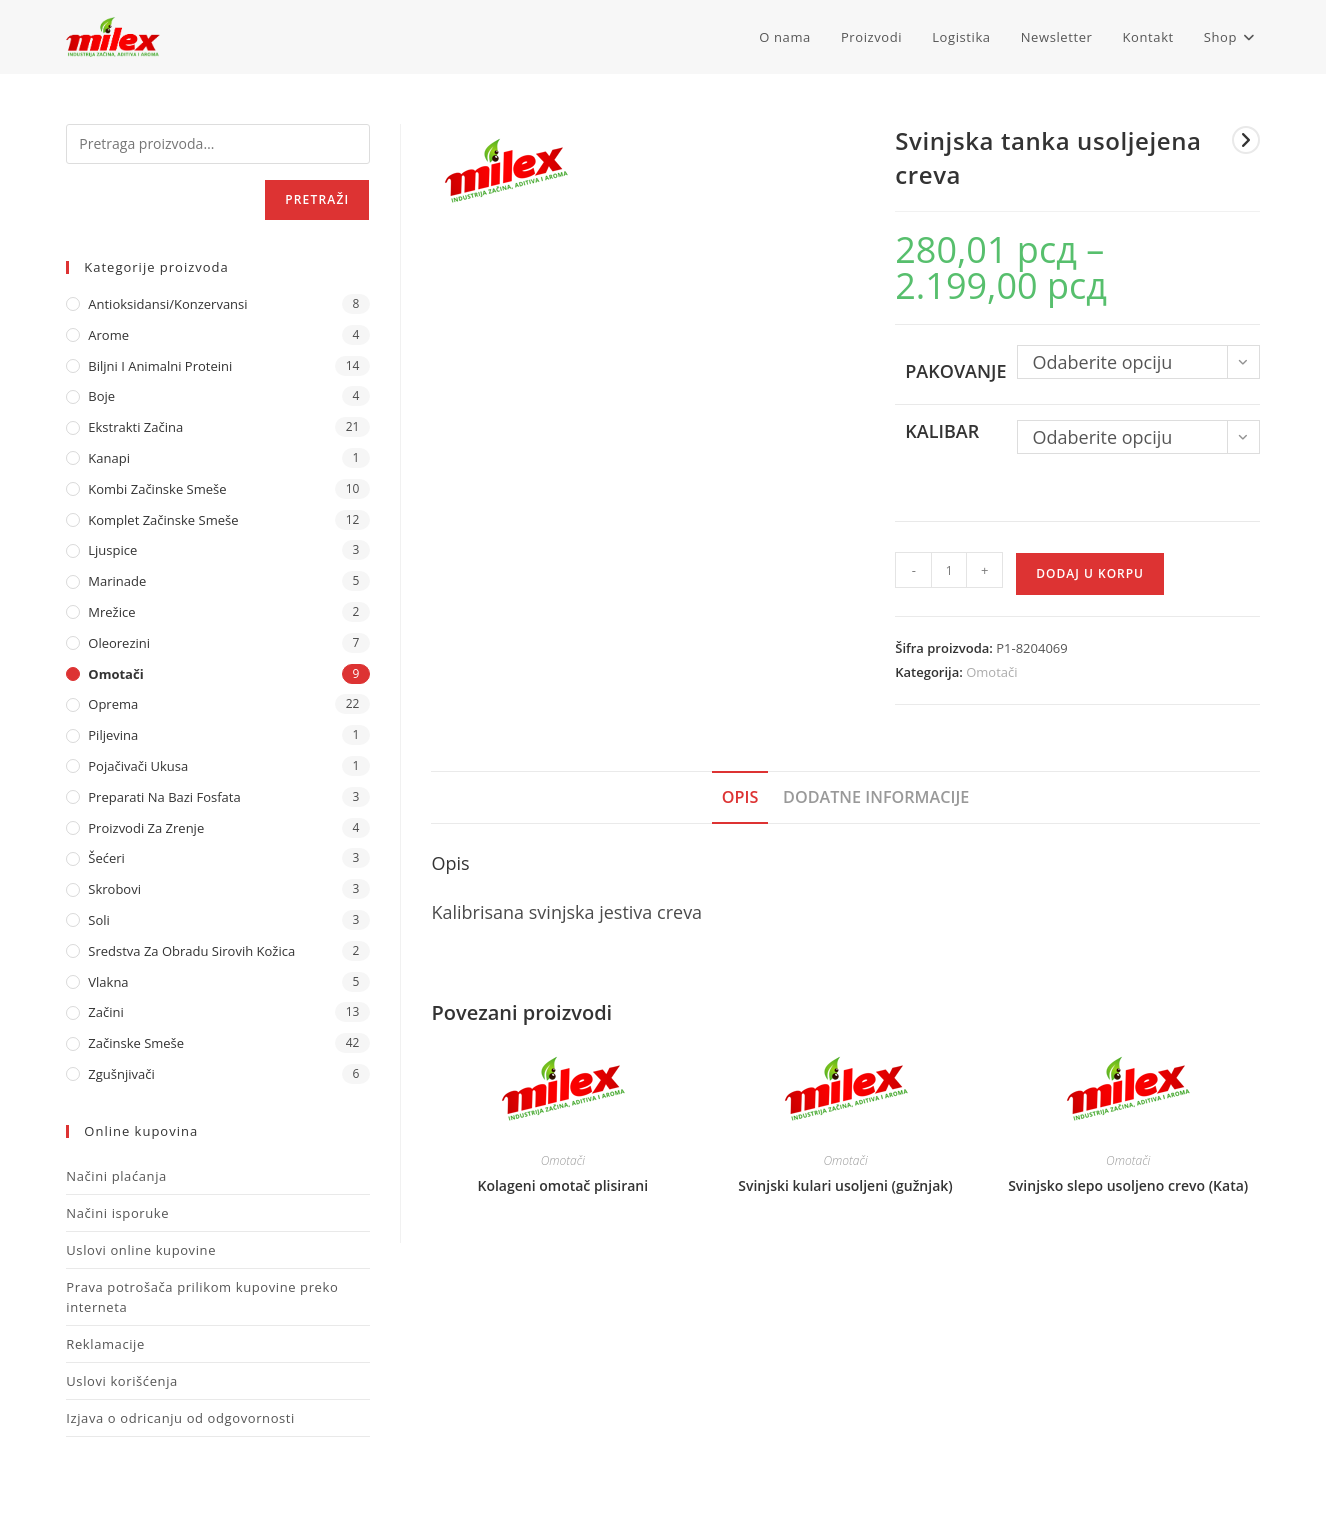  Describe the element at coordinates (1128, 1185) in the screenshot. I see `Svinjsko slepo usoljeno crevo (Kata)` at that location.